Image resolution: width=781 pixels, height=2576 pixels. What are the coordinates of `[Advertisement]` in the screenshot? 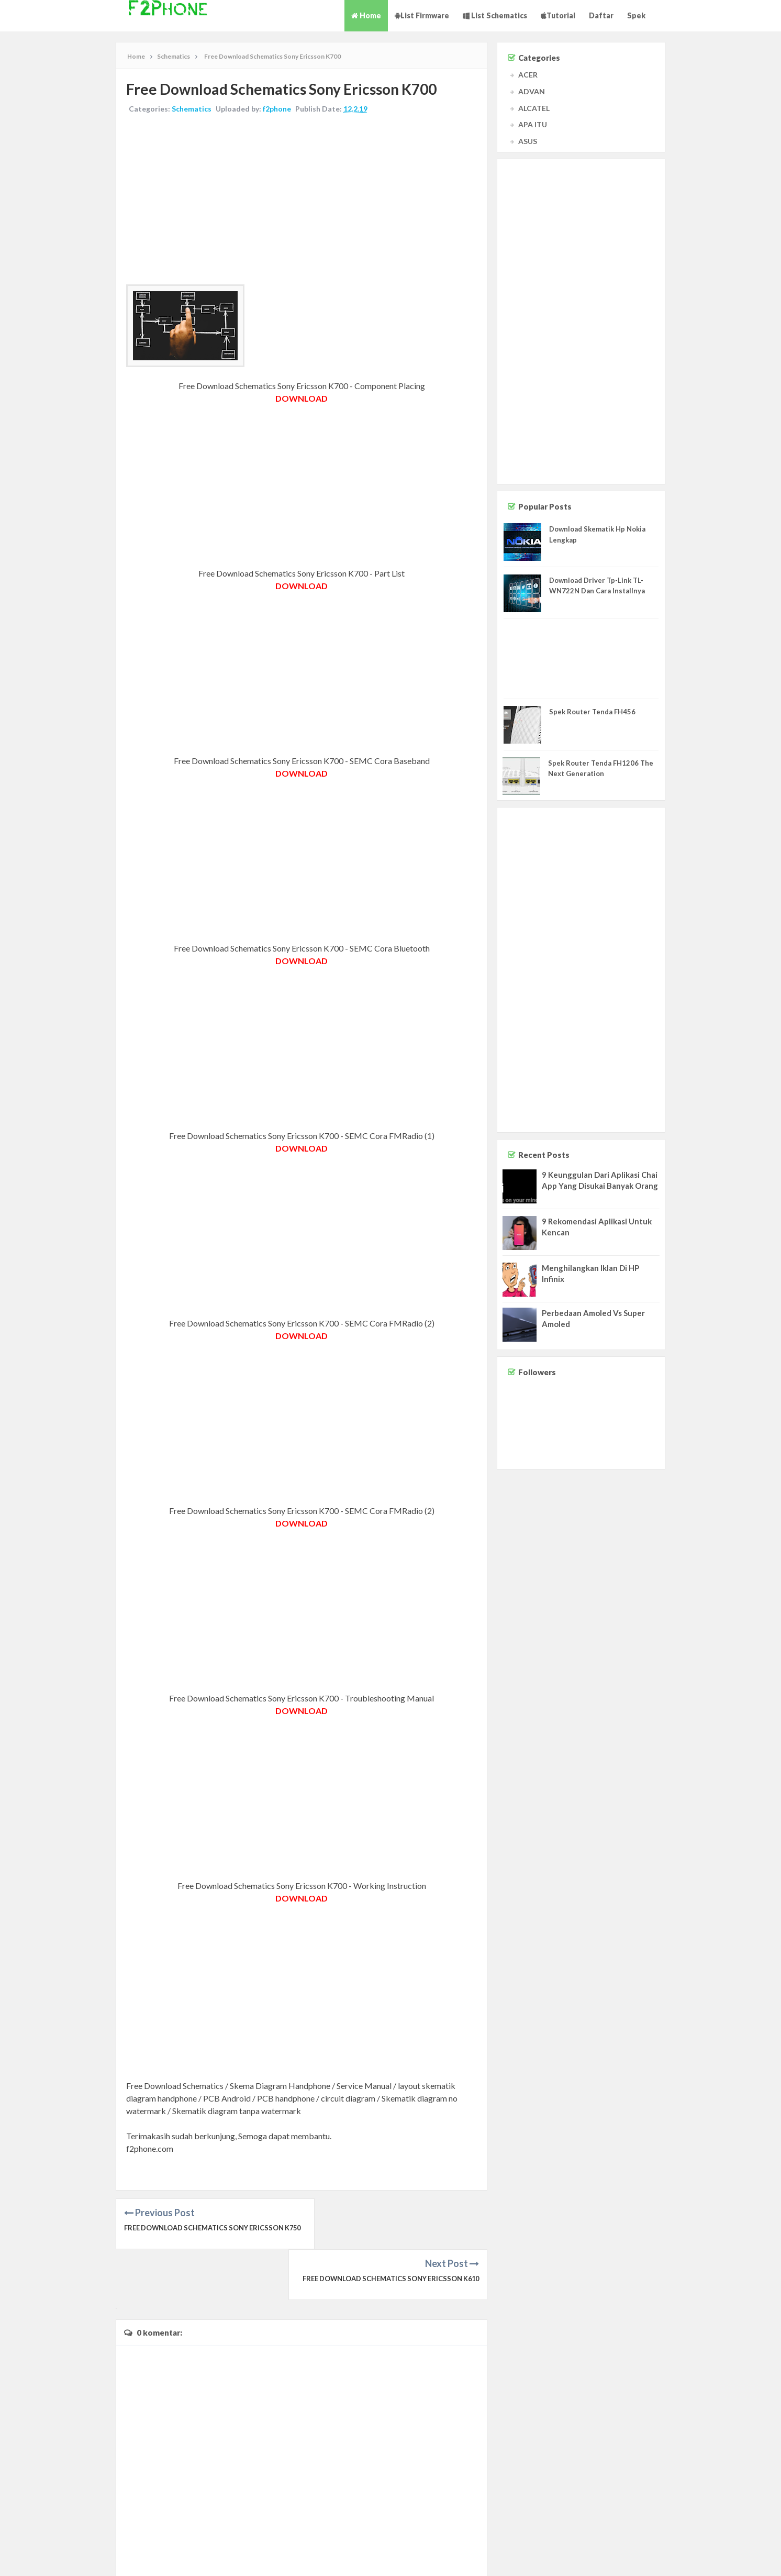 It's located at (301, 200).